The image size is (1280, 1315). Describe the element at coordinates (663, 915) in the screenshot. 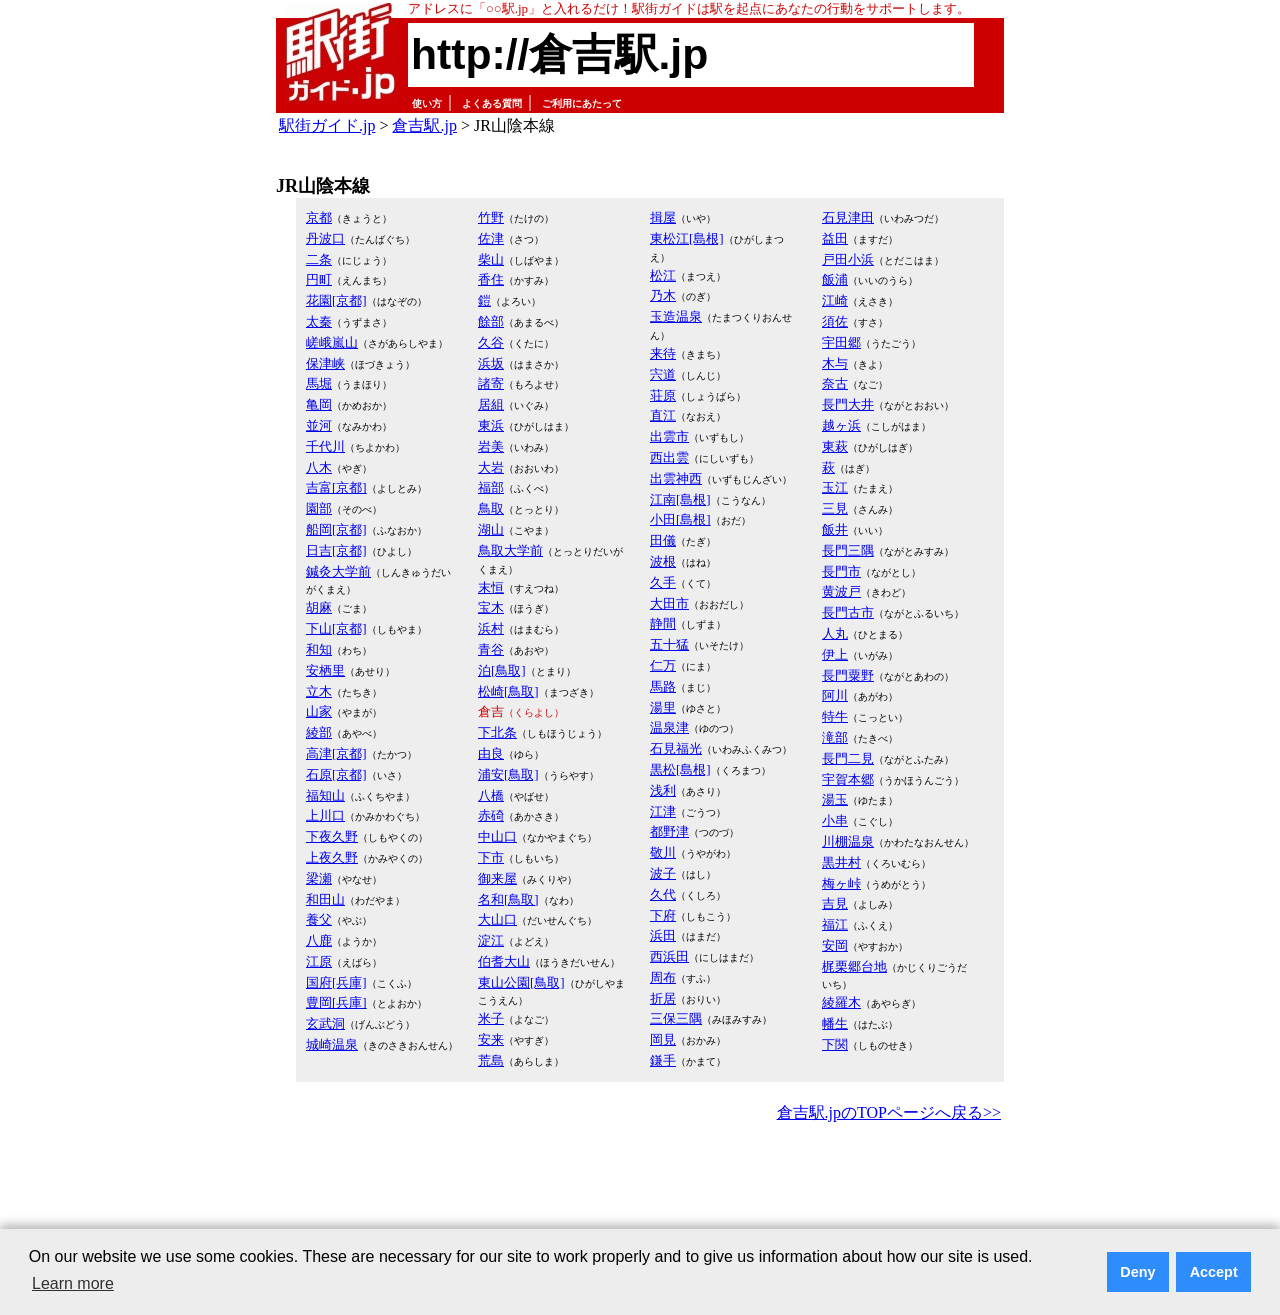

I see `下府` at that location.